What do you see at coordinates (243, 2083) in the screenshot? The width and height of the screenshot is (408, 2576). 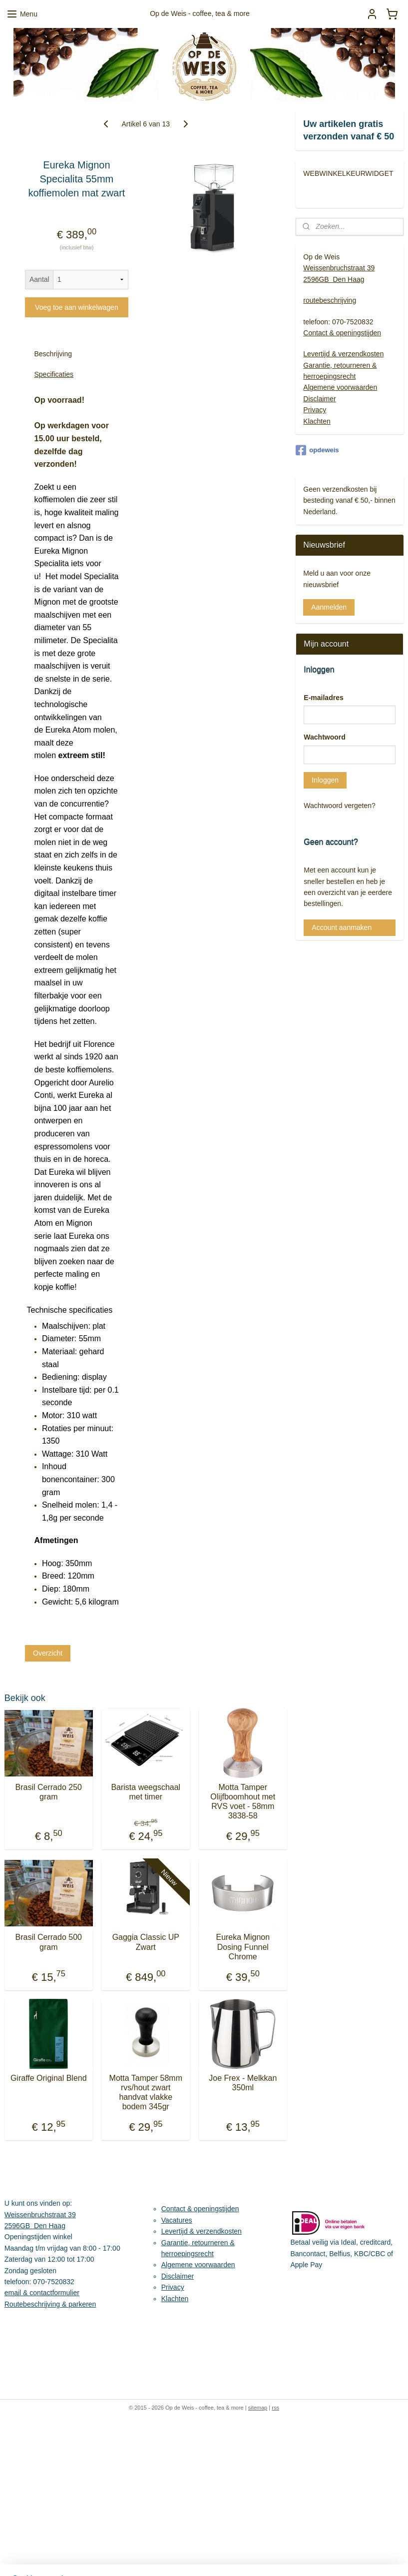 I see `Joe Frex - Melkkan 350ml` at bounding box center [243, 2083].